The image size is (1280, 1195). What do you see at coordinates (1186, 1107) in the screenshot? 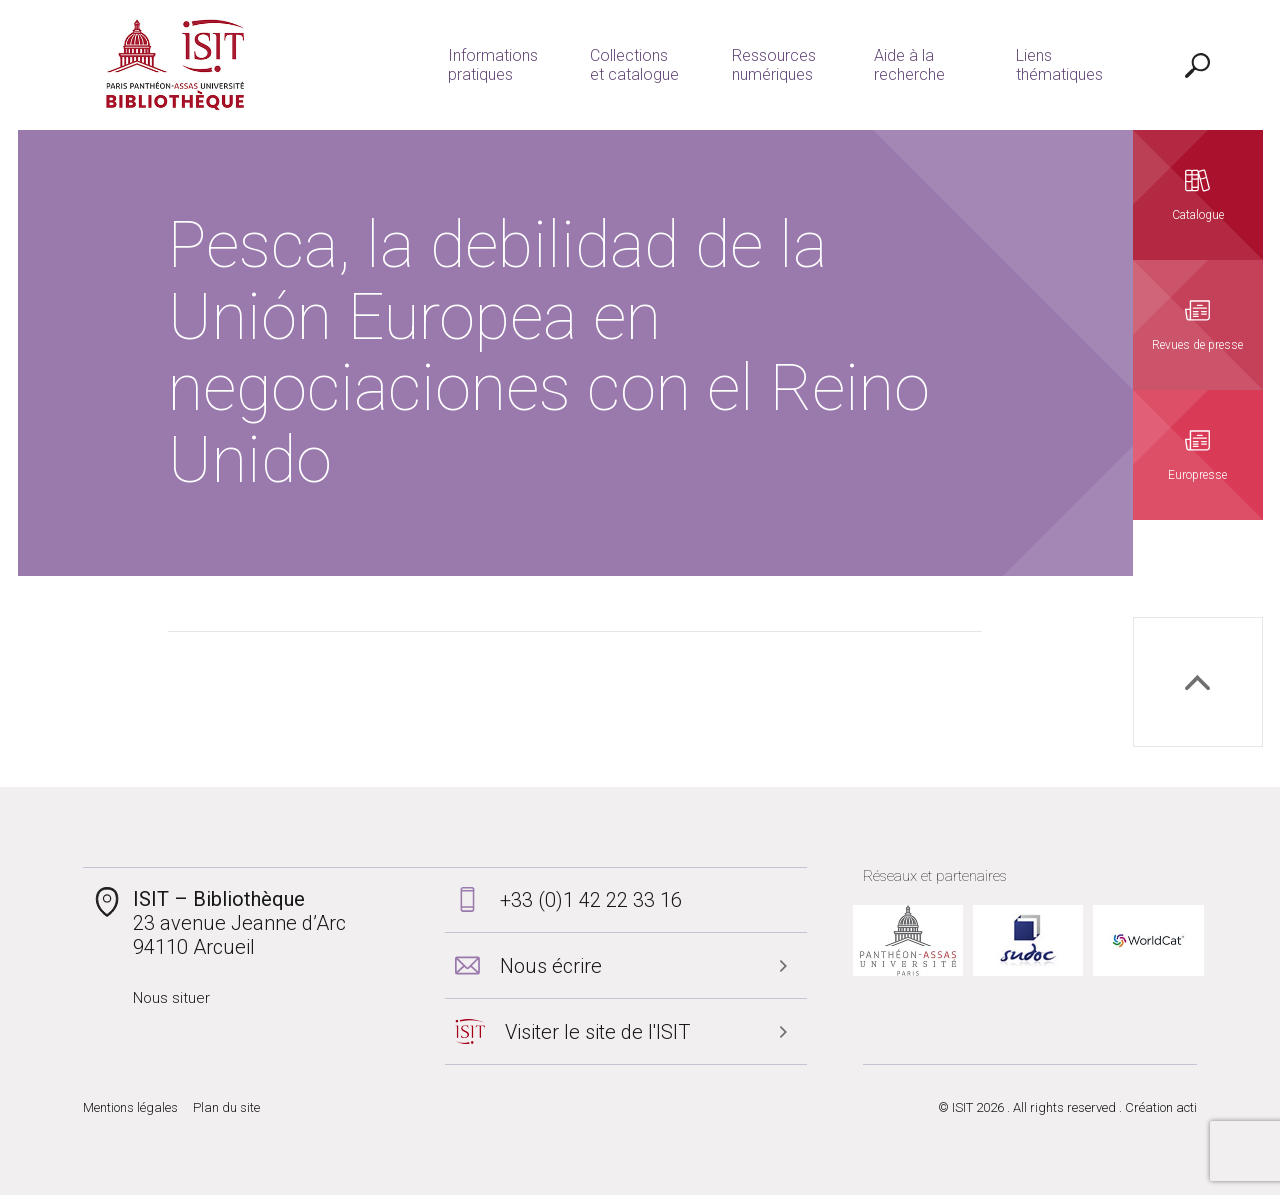
I see `acti` at bounding box center [1186, 1107].